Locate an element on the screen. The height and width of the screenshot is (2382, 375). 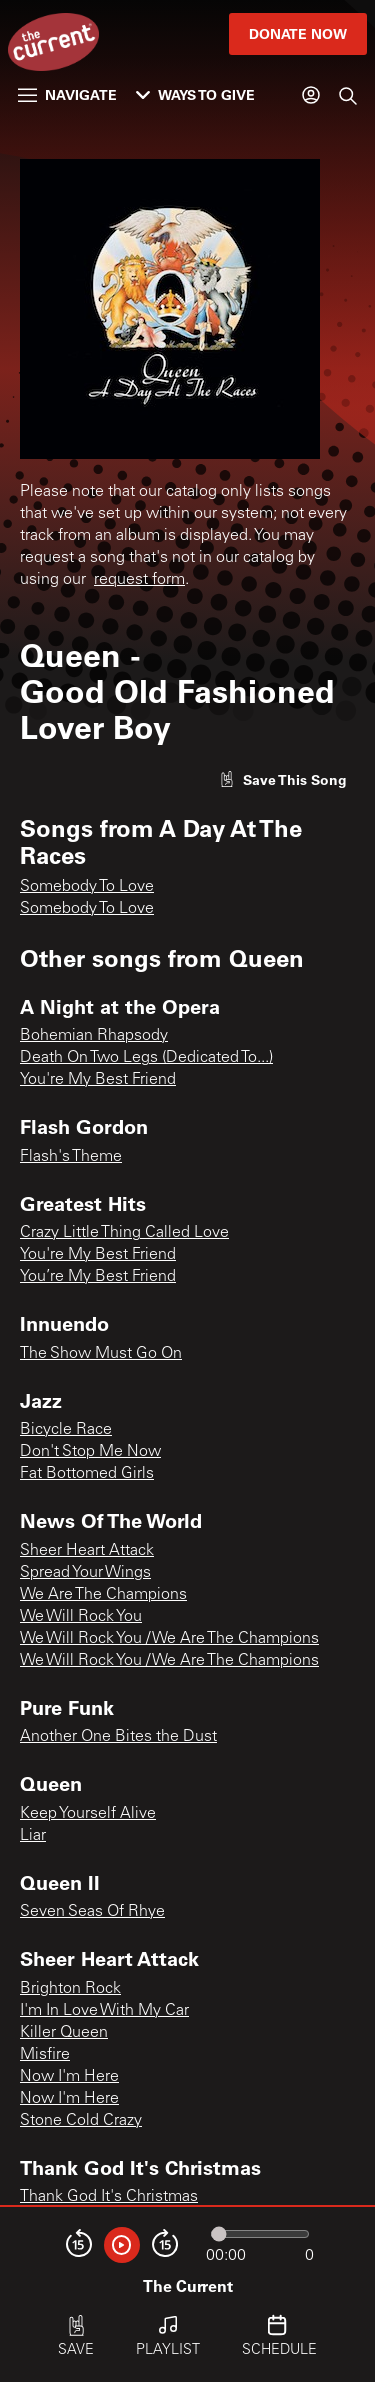
I'm In Love With My Car is located at coordinates (104, 2011).